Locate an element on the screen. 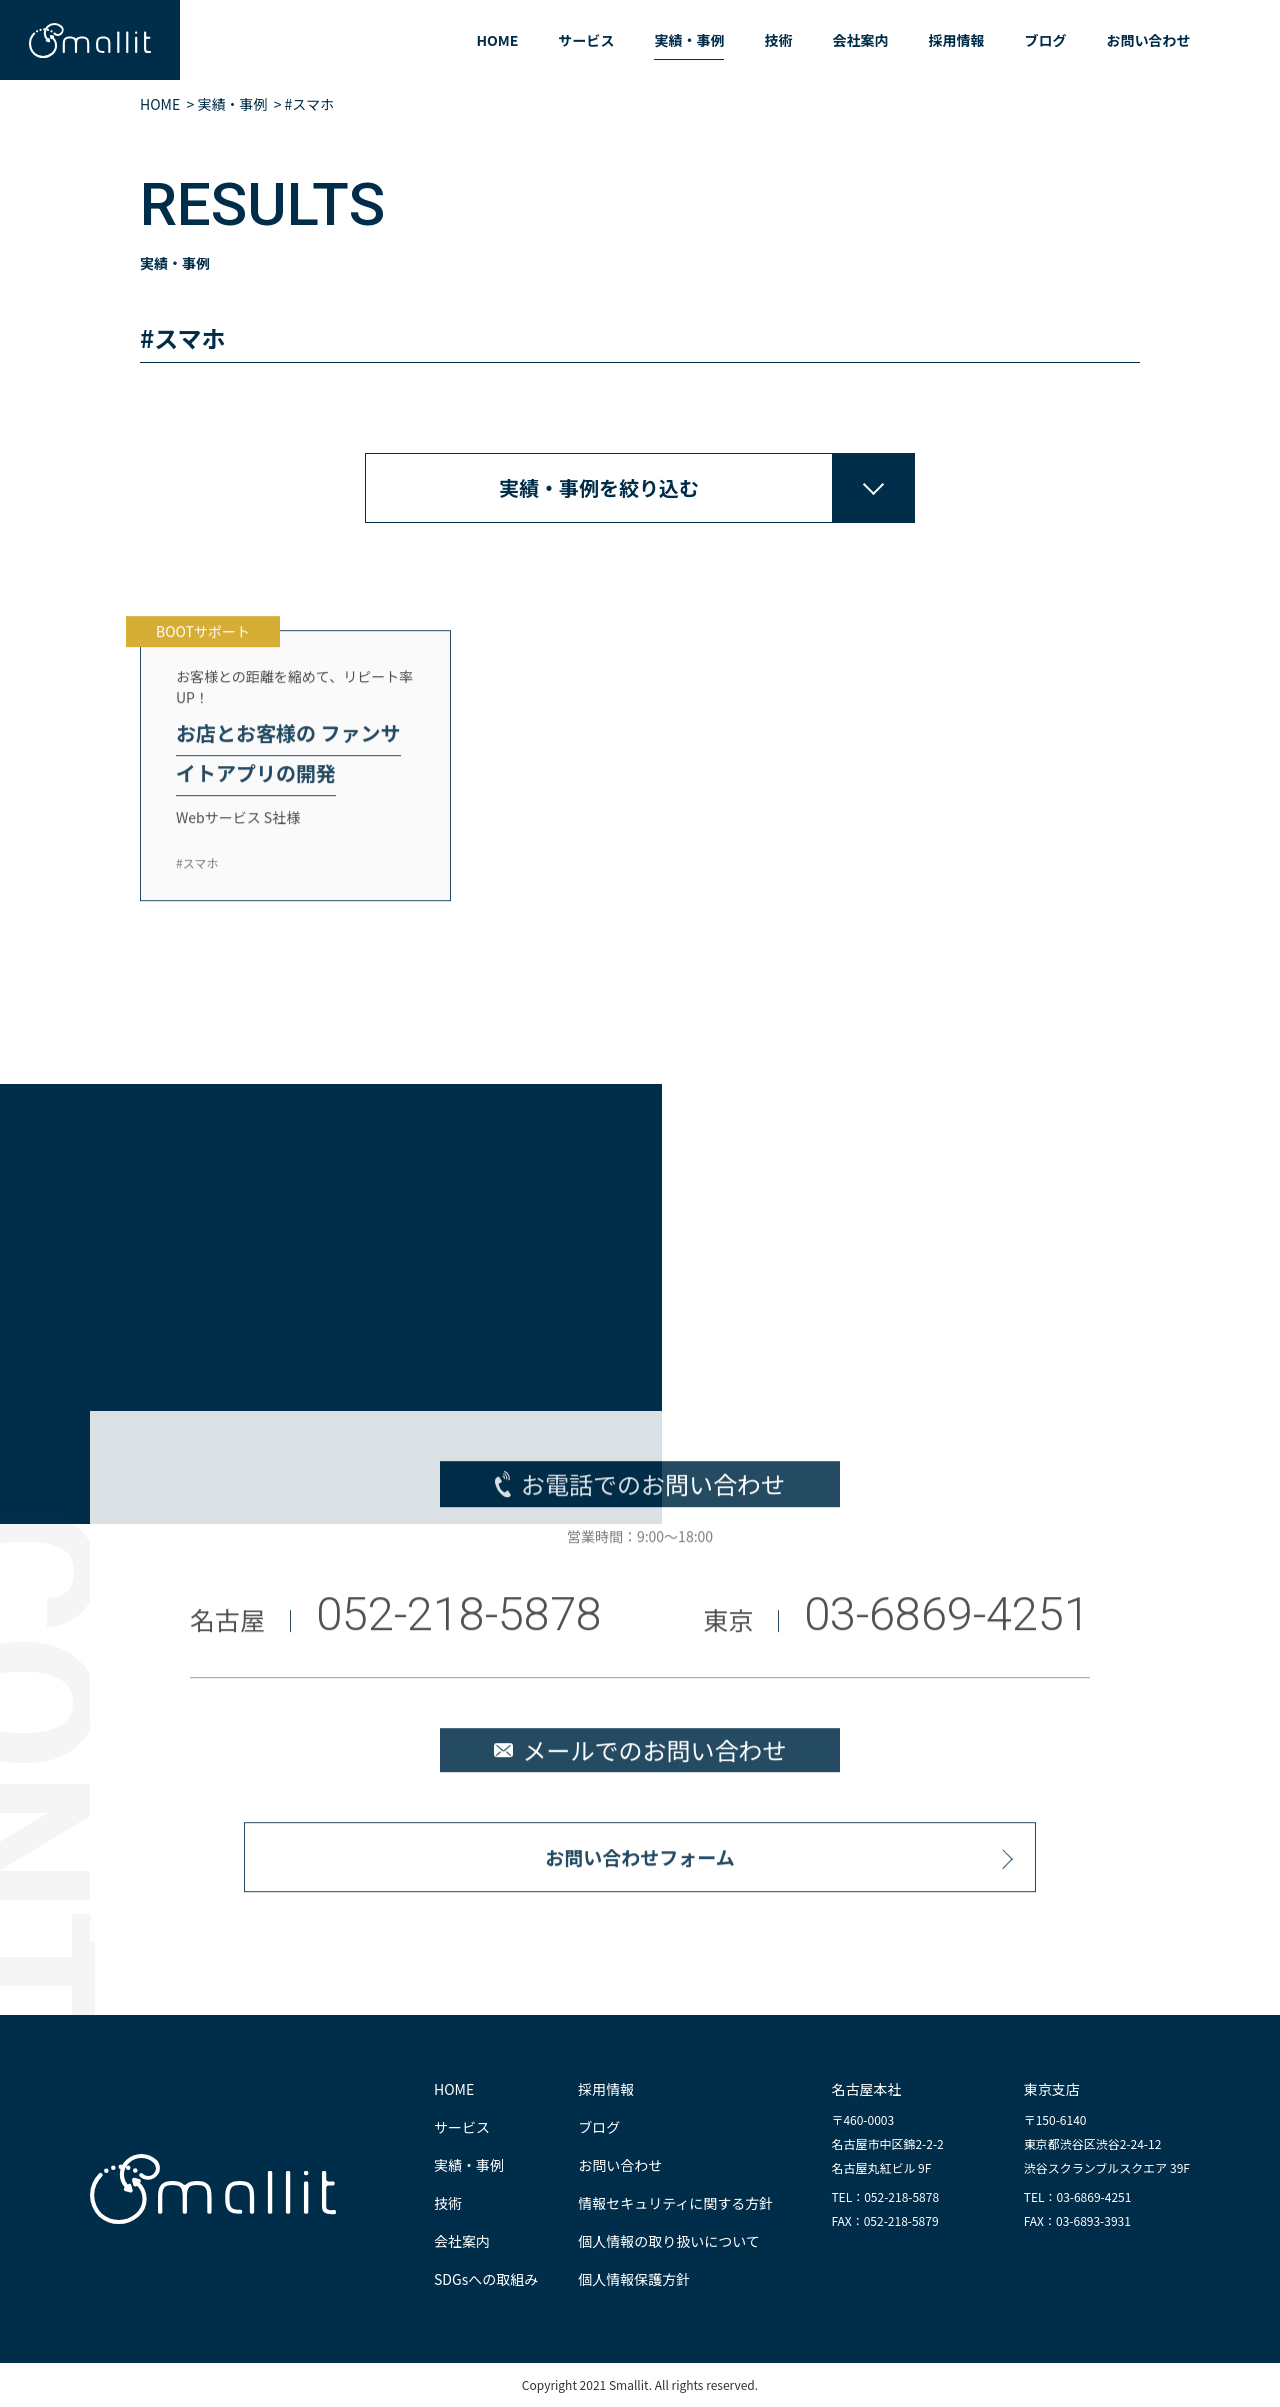 Image resolution: width=1280 pixels, height=2407 pixels. 個人情報保護方針 is located at coordinates (634, 2279).